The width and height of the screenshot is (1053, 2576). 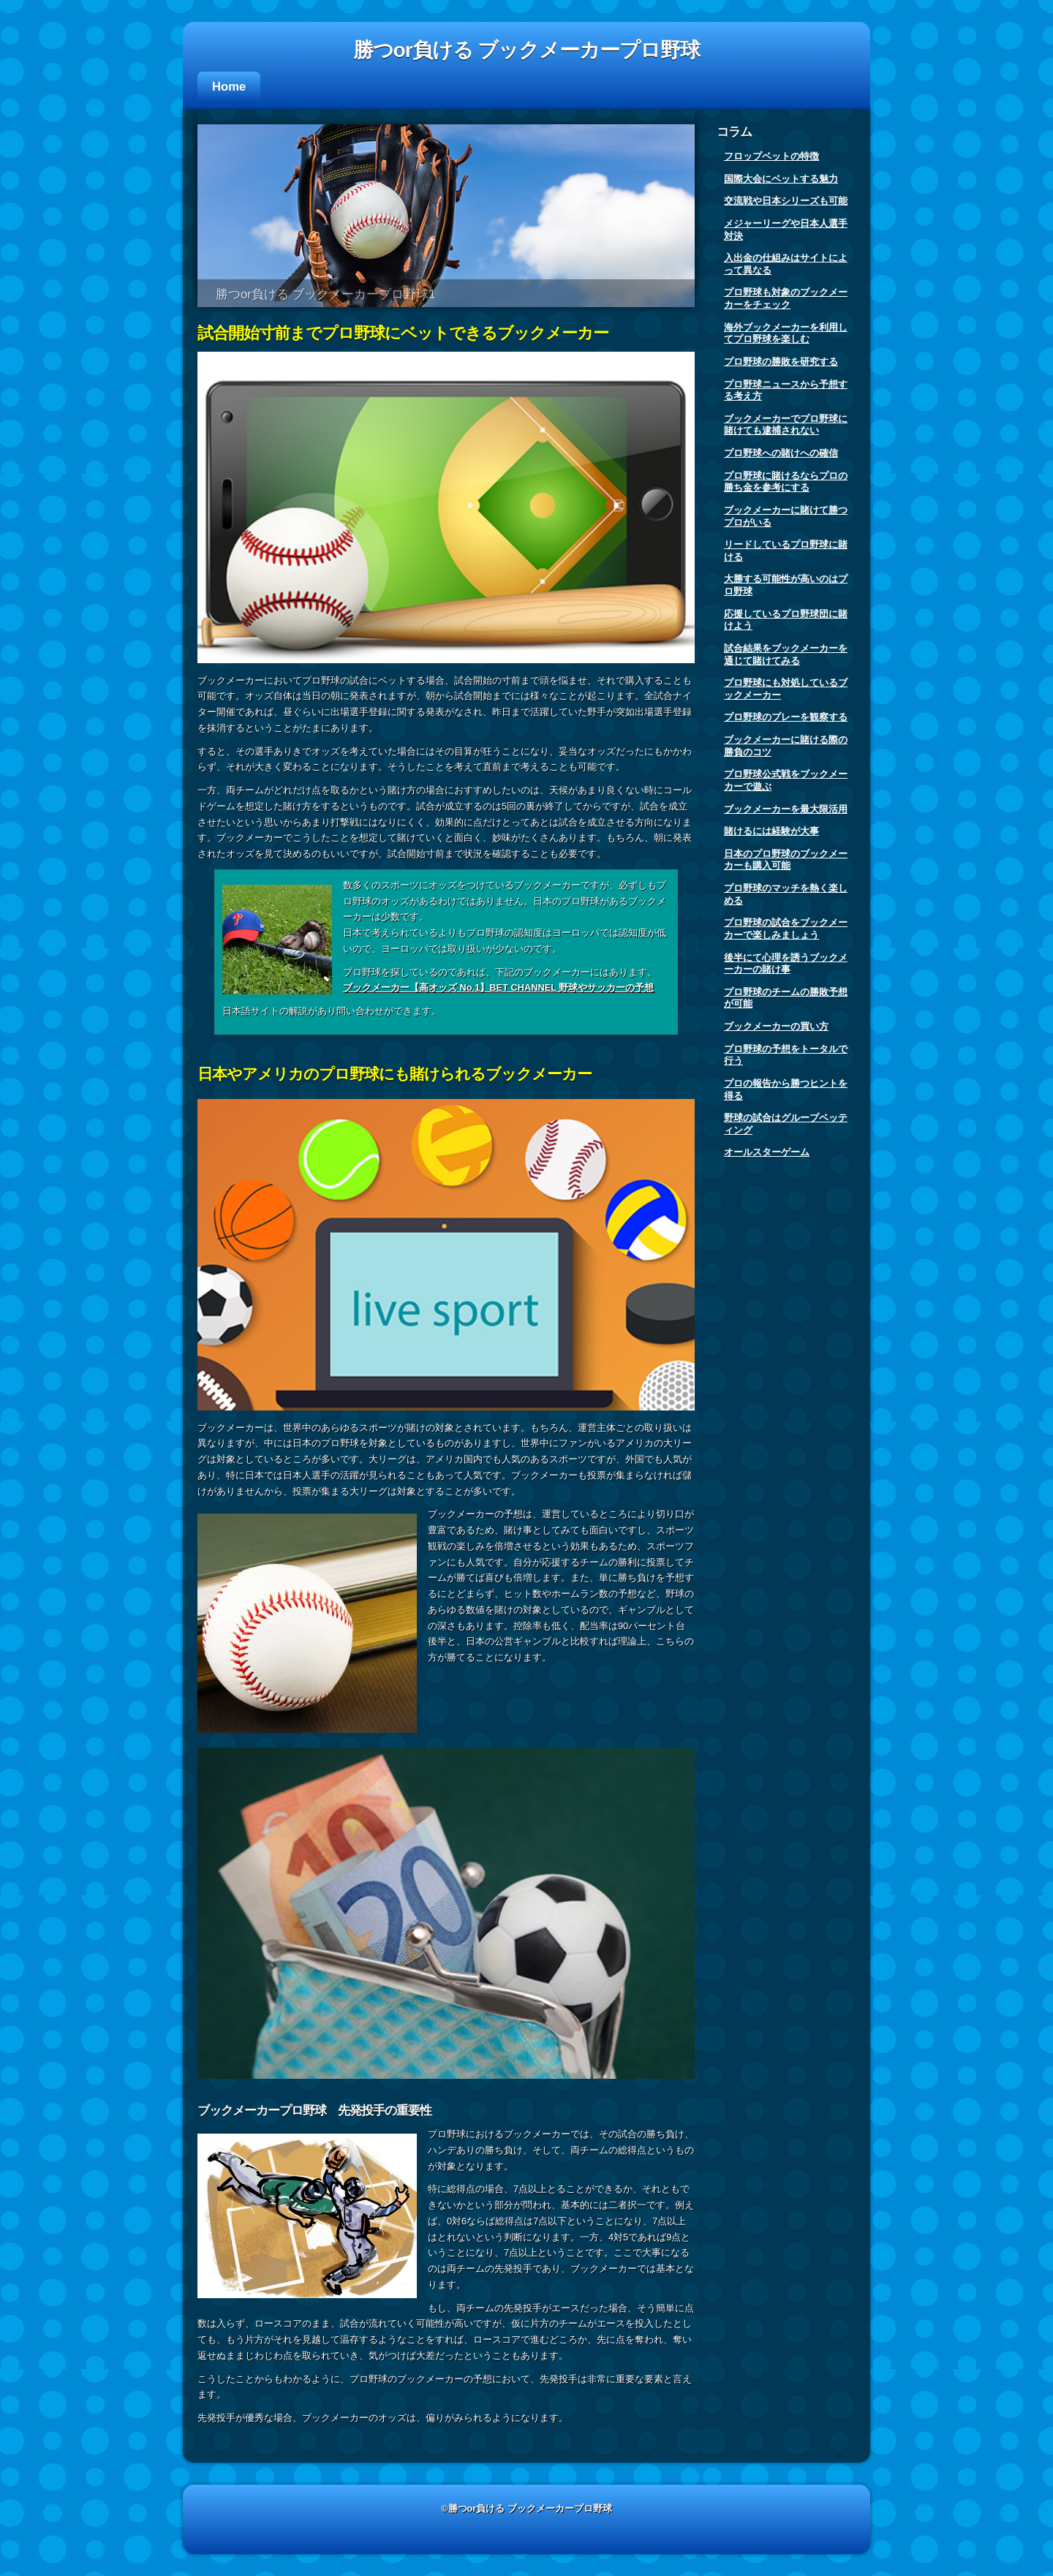 What do you see at coordinates (786, 654) in the screenshot?
I see `試合結果をブックメーカーを通じて賭けてみる` at bounding box center [786, 654].